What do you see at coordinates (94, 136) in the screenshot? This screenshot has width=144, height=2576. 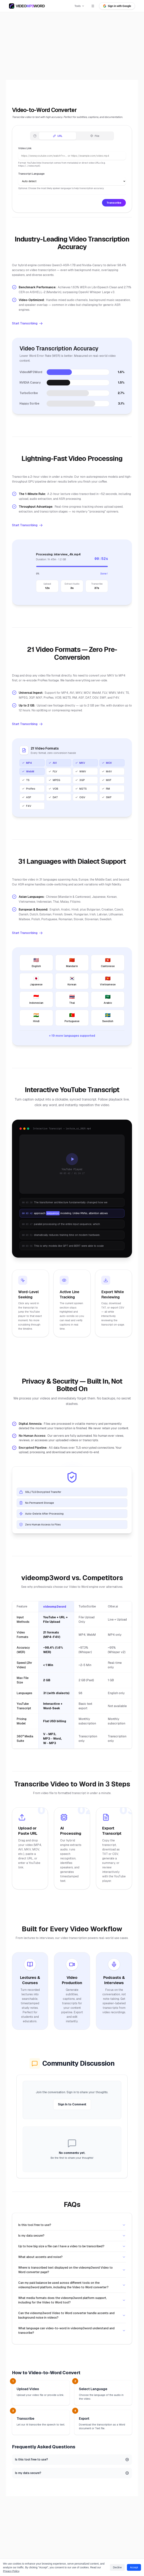 I see `File` at bounding box center [94, 136].